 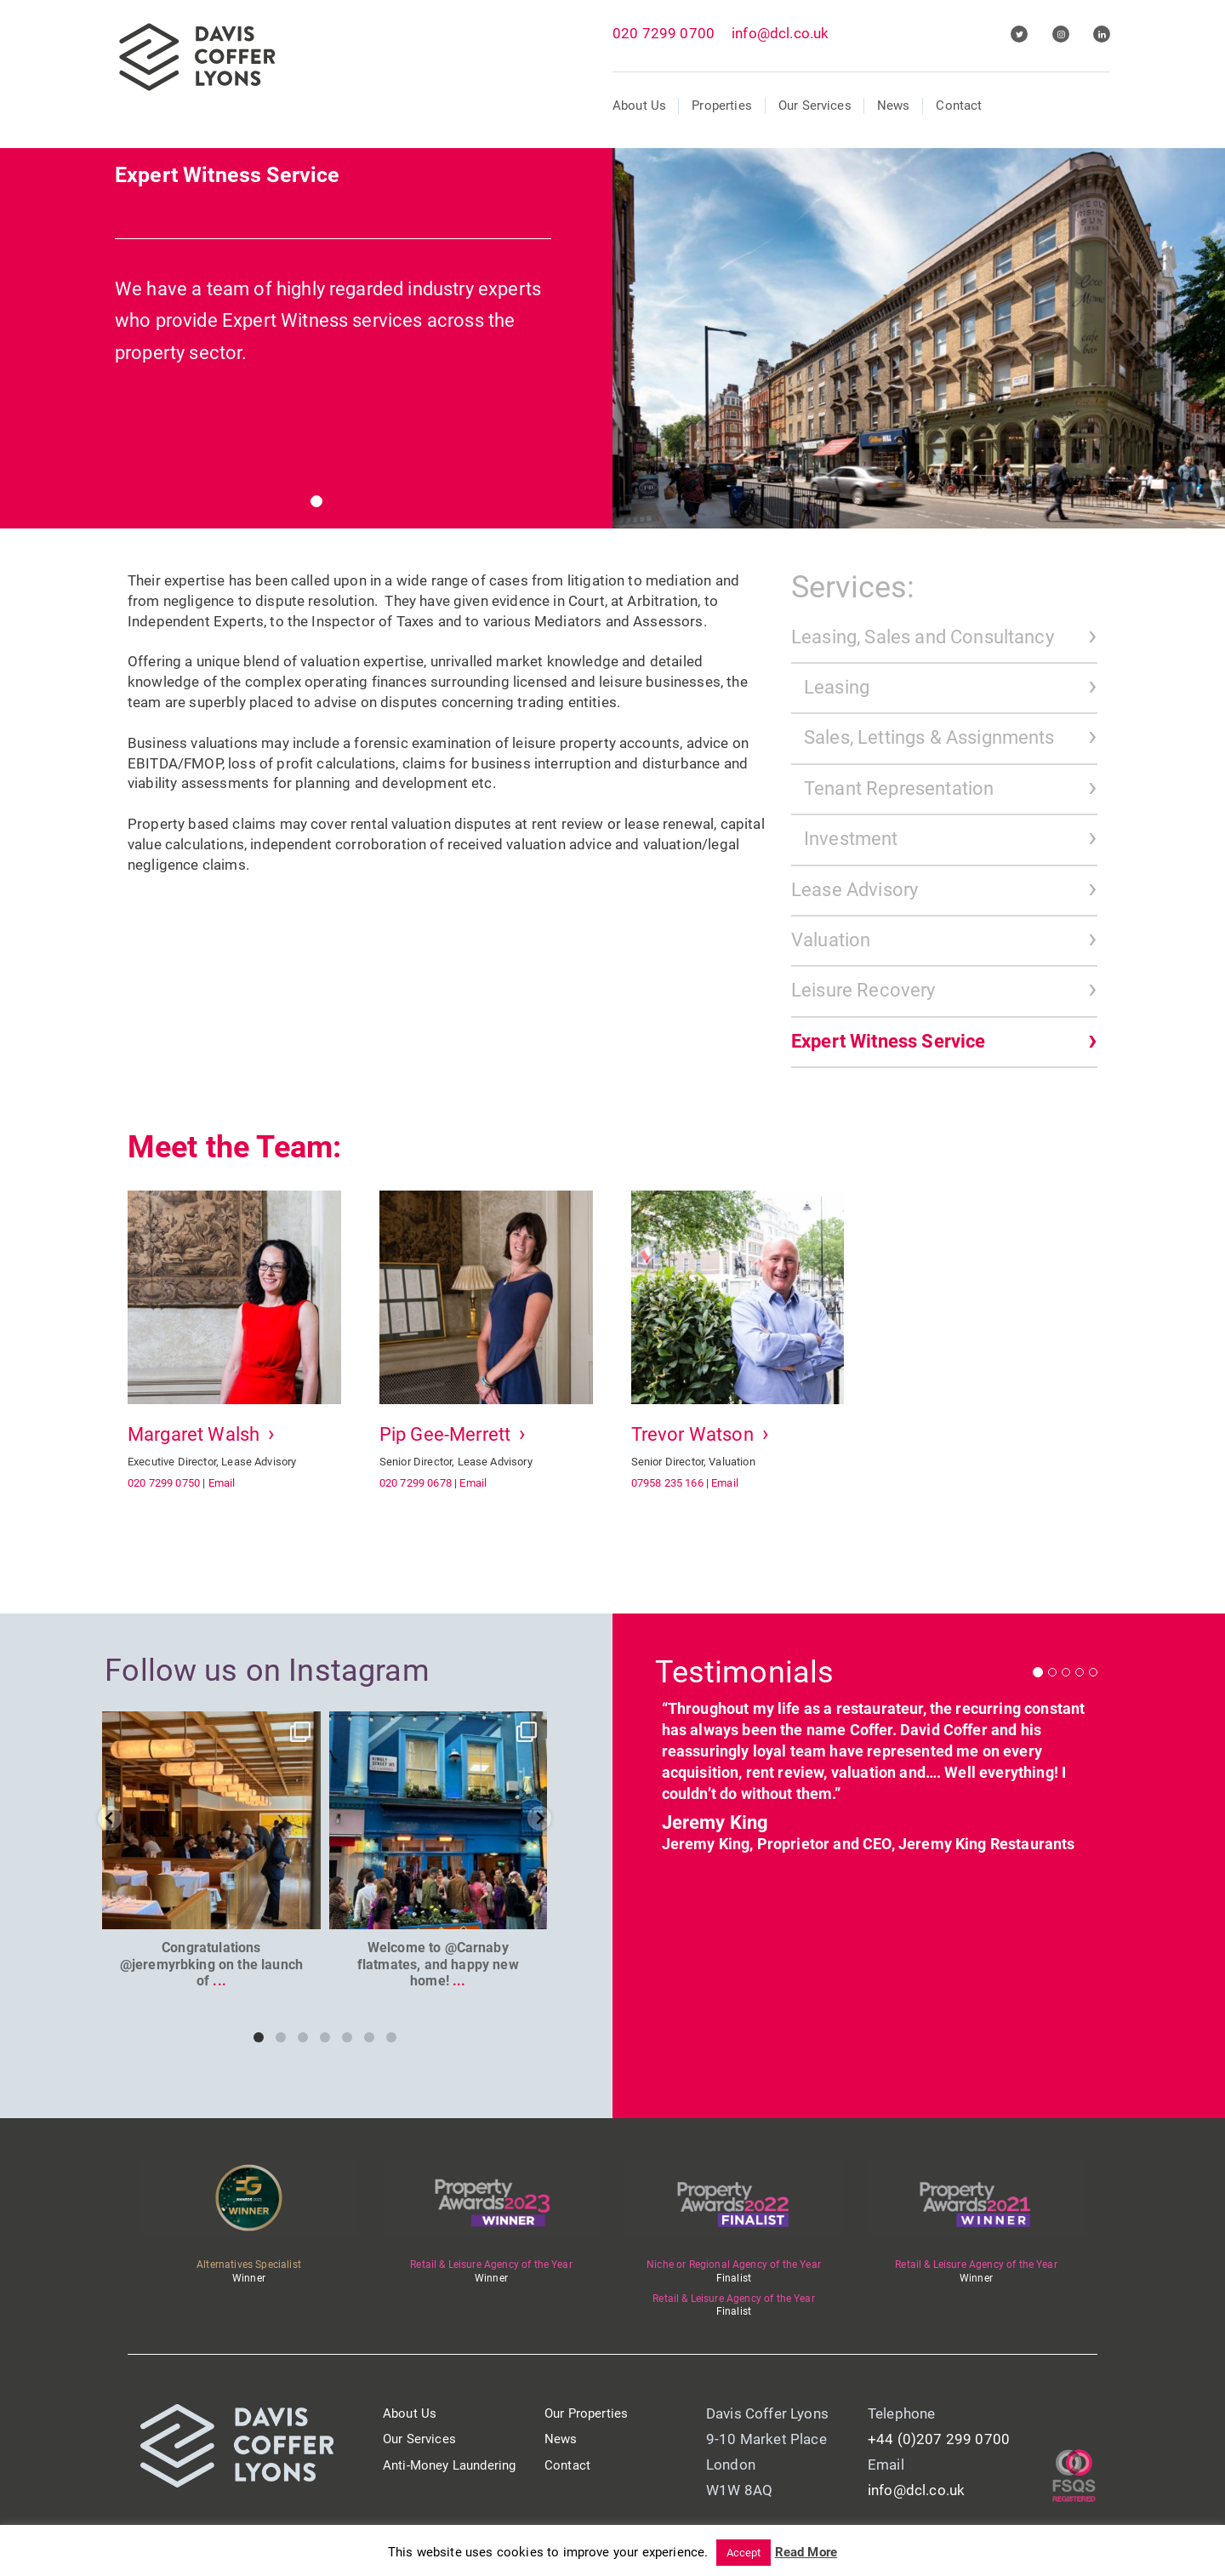 What do you see at coordinates (780, 33) in the screenshot?
I see `info@dcl.co.uk` at bounding box center [780, 33].